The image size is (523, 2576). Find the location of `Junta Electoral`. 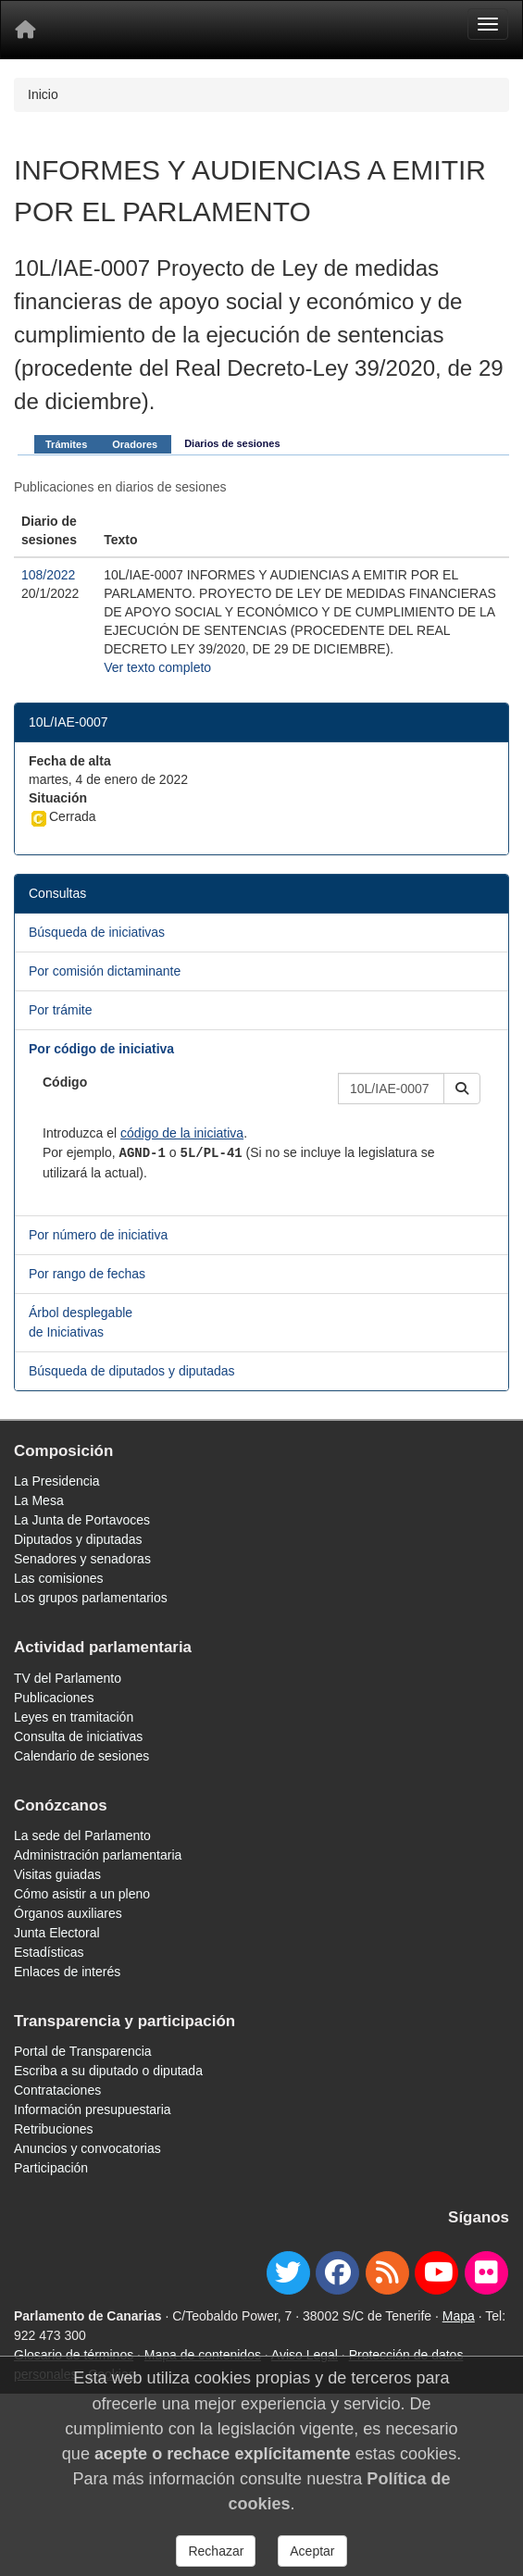

Junta Electoral is located at coordinates (57, 1932).